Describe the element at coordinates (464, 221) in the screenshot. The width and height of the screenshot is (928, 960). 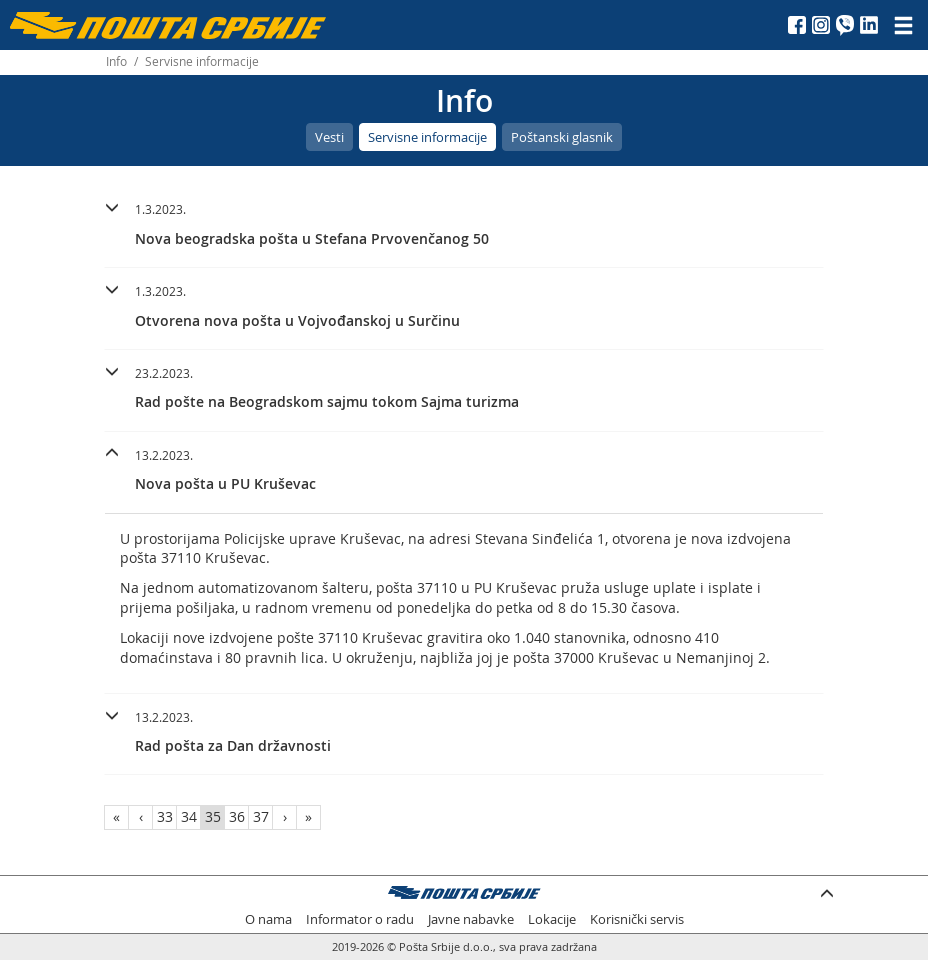
I see `[button]` at that location.